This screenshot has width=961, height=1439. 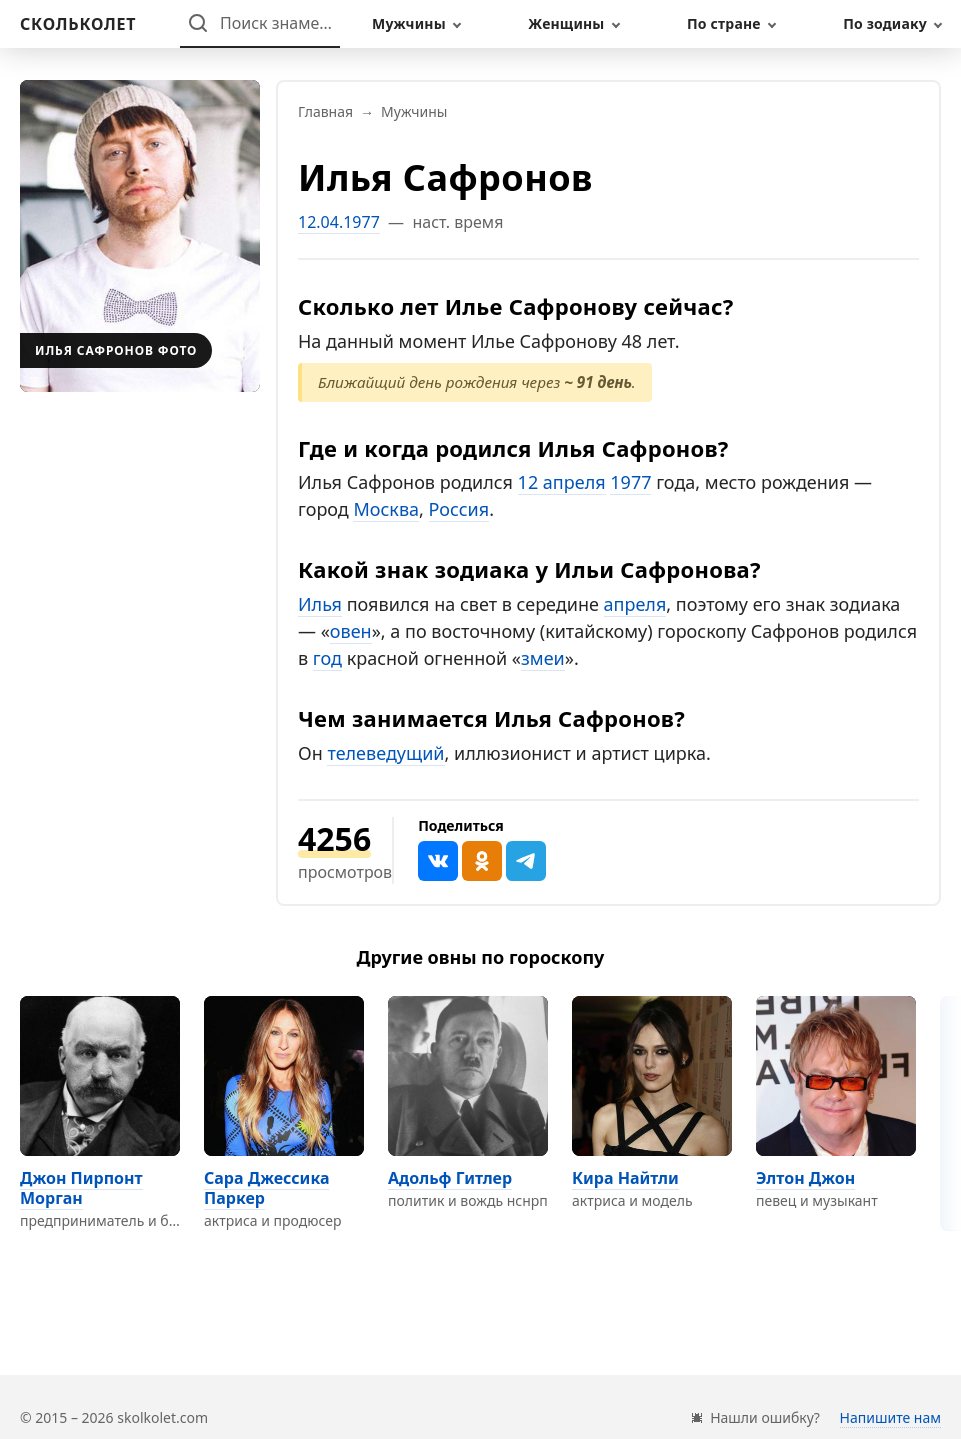 I want to click on овен, so click(x=351, y=631).